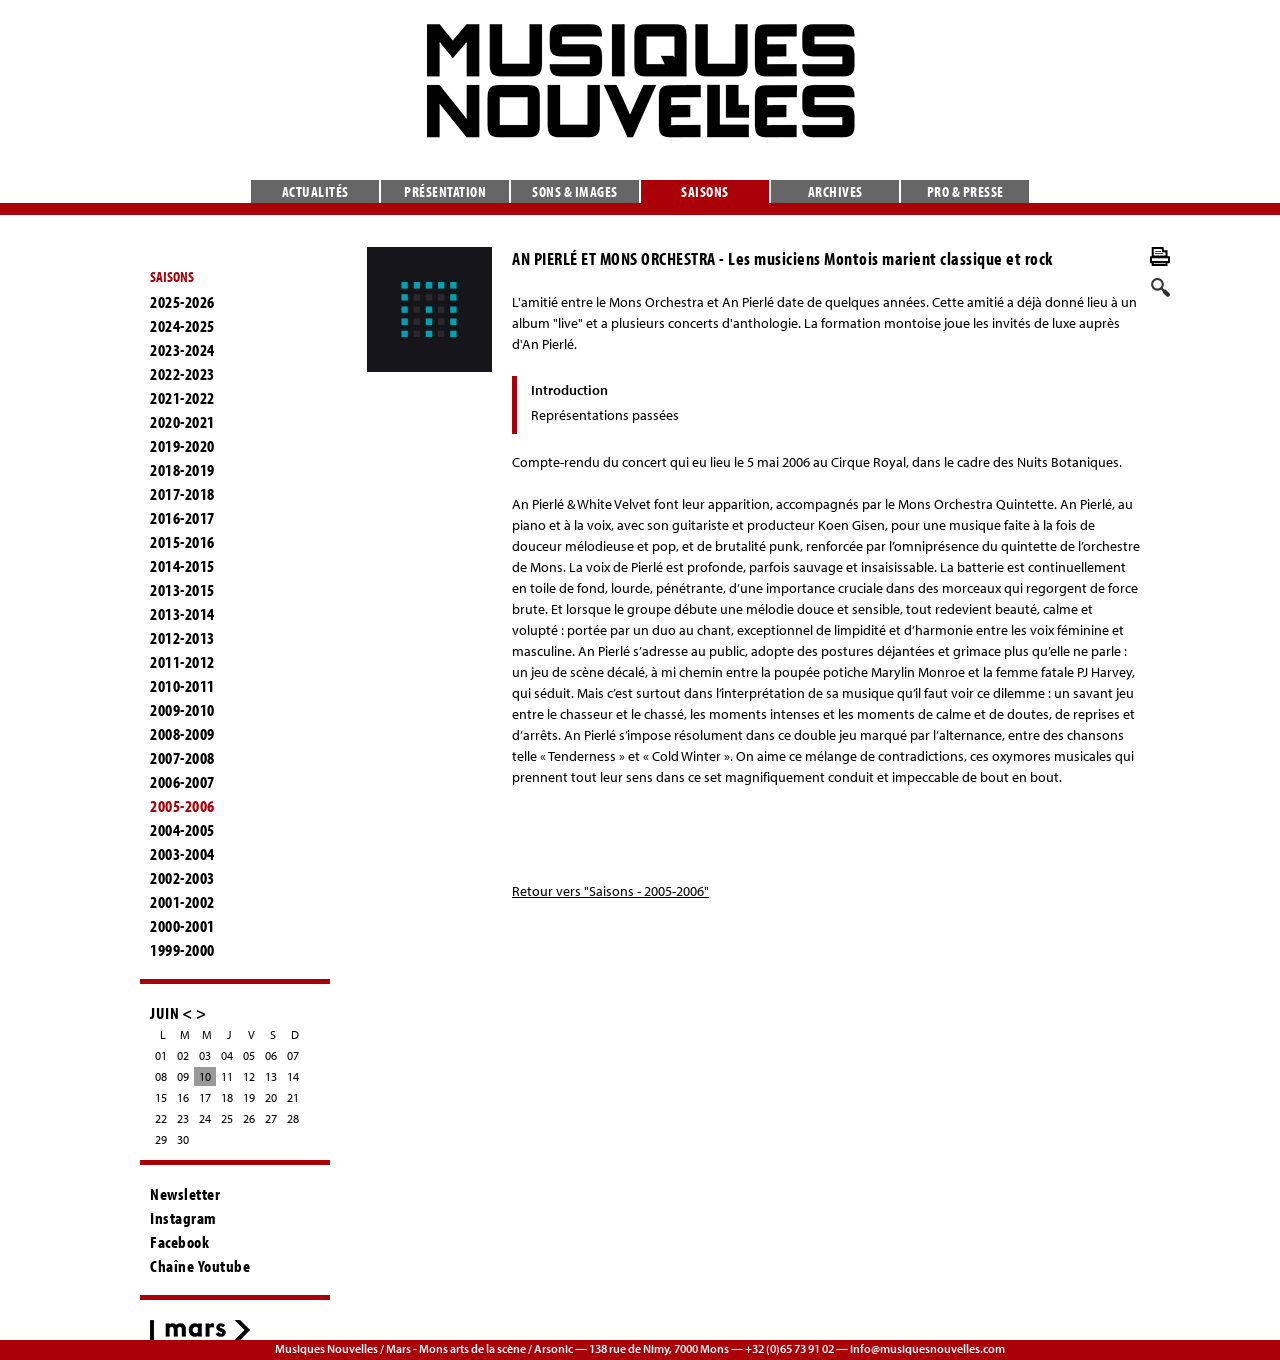  I want to click on 2020-2021, so click(182, 422).